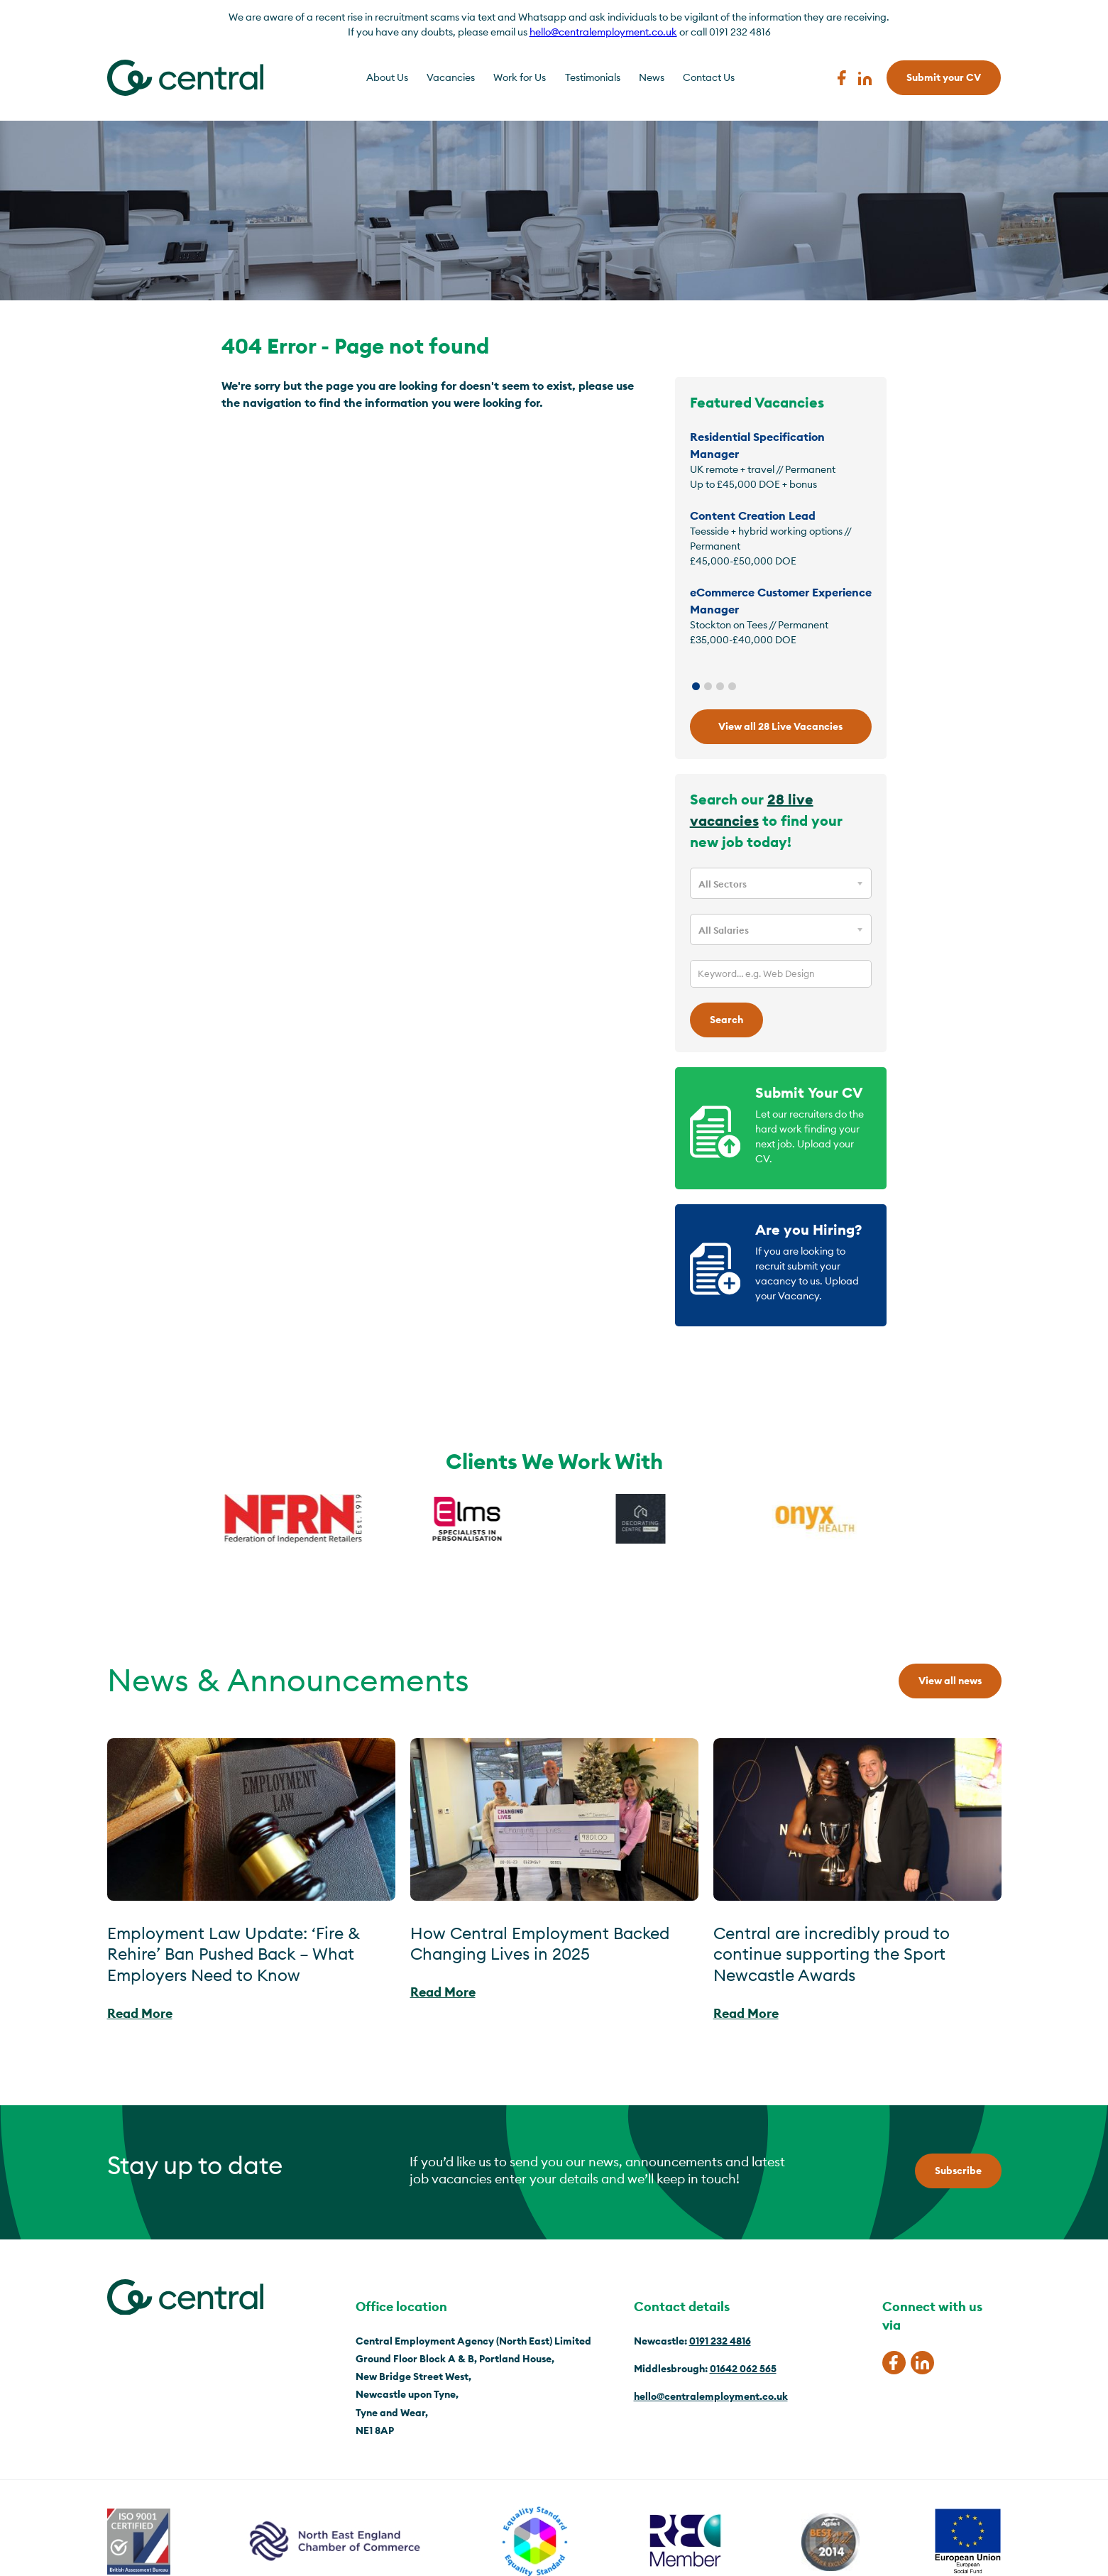  What do you see at coordinates (753, 515) in the screenshot?
I see `Content Creation Lead` at bounding box center [753, 515].